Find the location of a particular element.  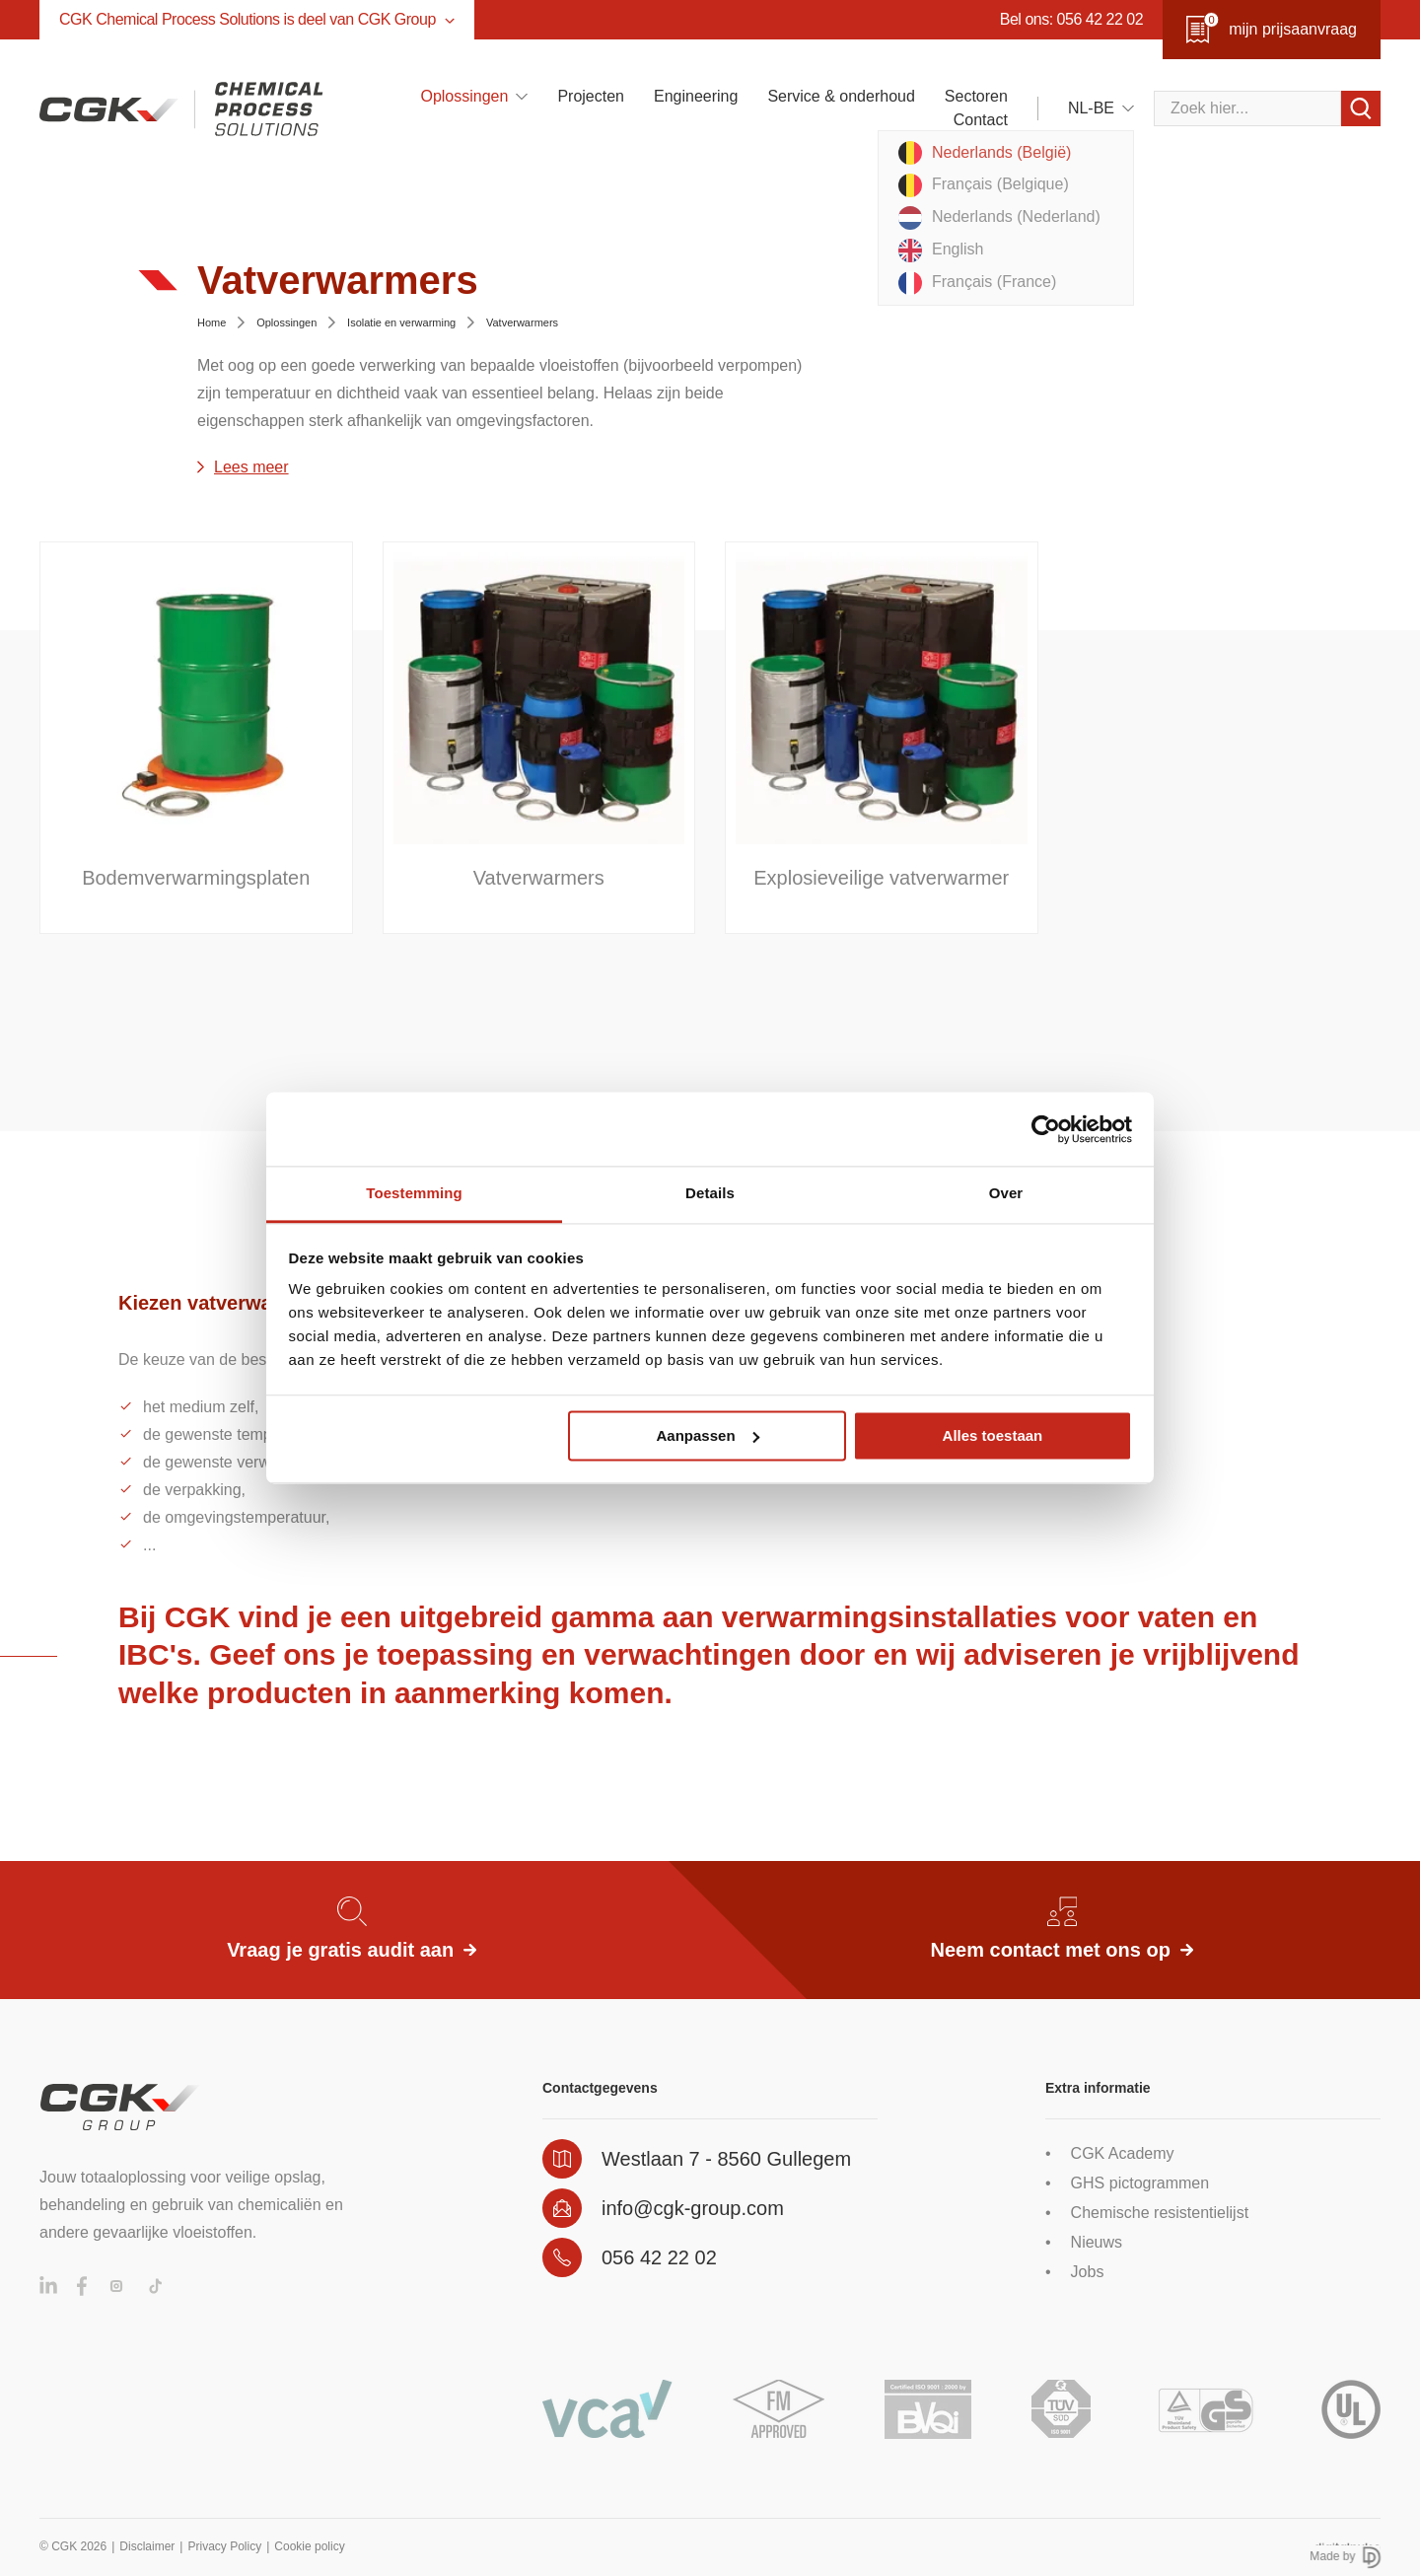

056 42 22 02 is located at coordinates (659, 2257).